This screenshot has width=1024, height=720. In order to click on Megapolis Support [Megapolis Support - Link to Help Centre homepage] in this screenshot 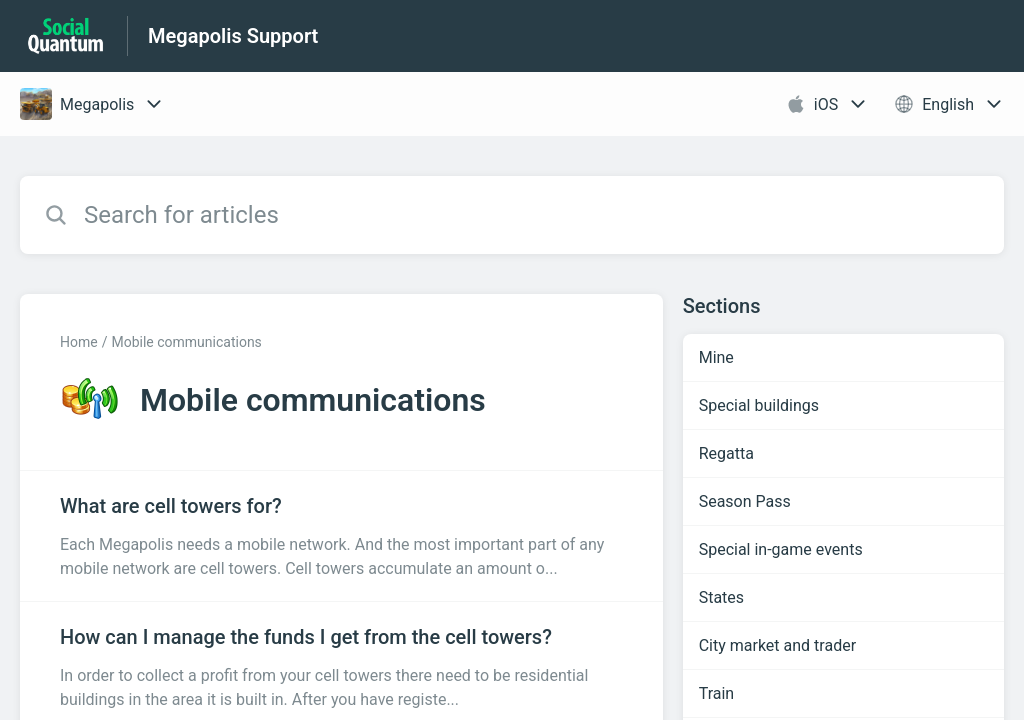, I will do `click(233, 36)`.